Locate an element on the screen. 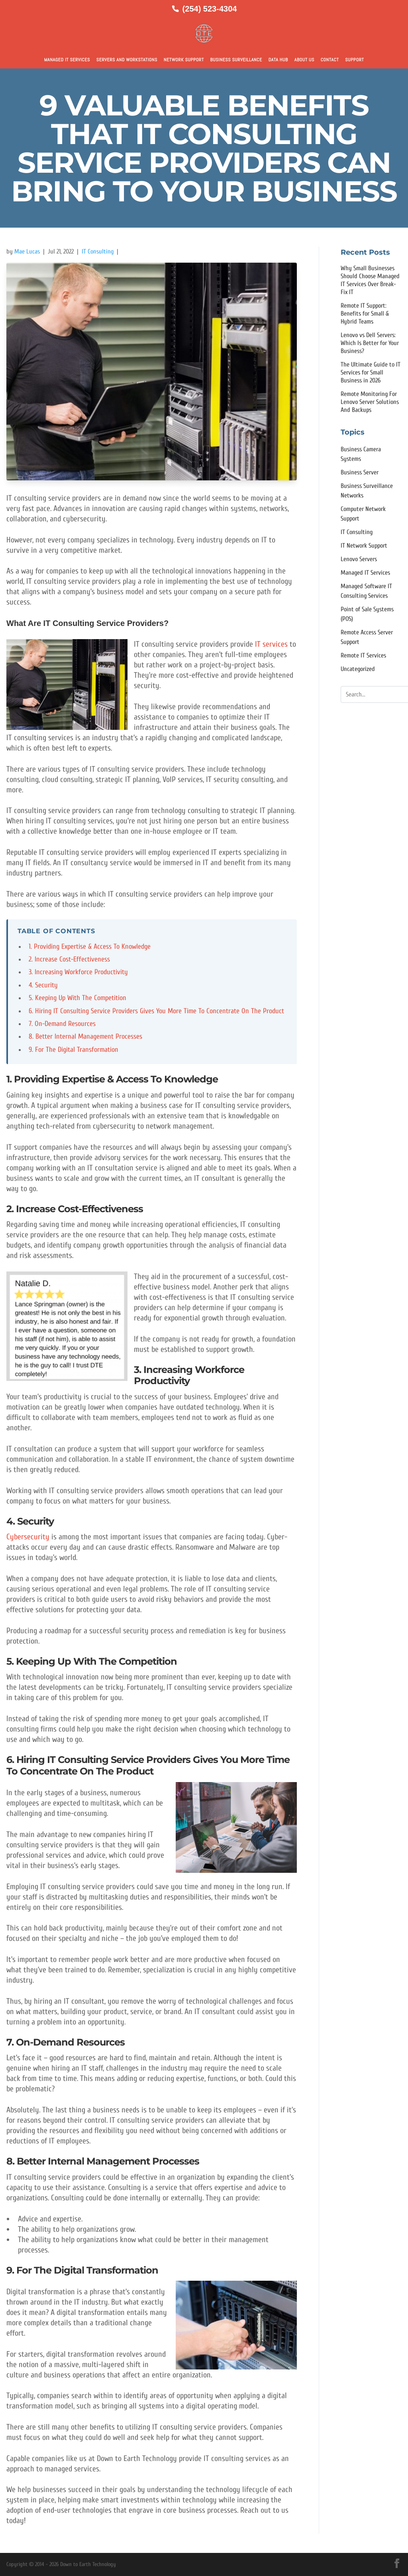 This screenshot has height=2576, width=408. 5. Keeping Up With The Competition is located at coordinates (77, 998).